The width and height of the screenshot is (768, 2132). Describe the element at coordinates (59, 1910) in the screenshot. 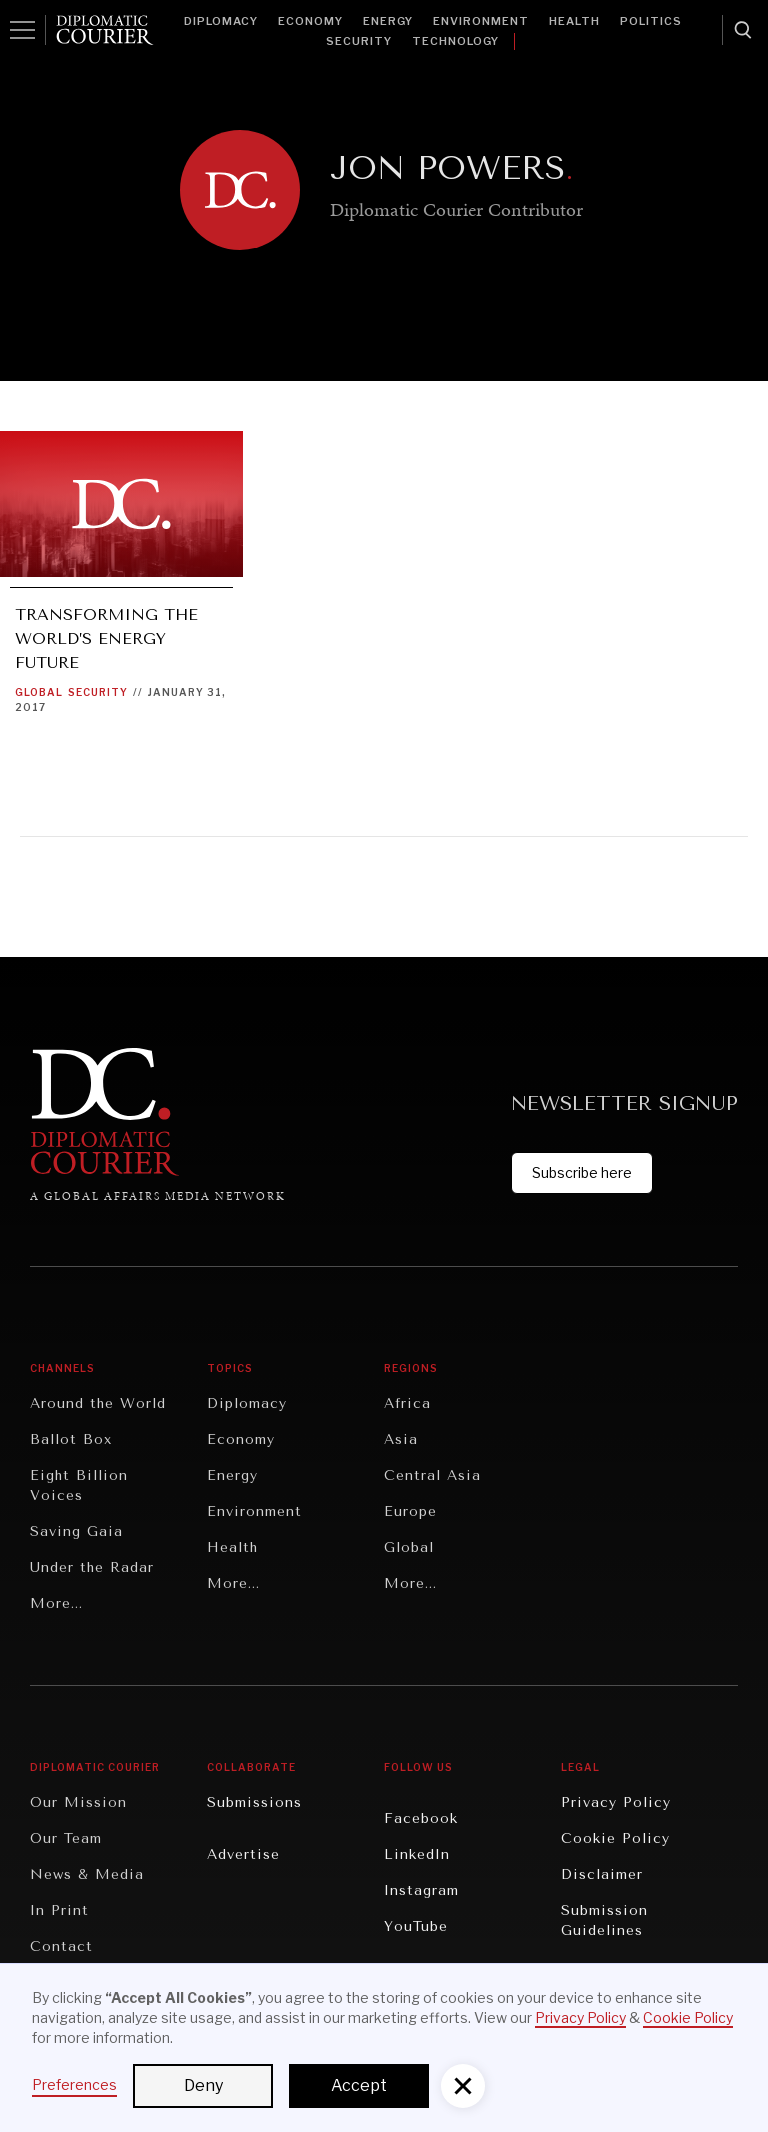

I see `In Print` at that location.